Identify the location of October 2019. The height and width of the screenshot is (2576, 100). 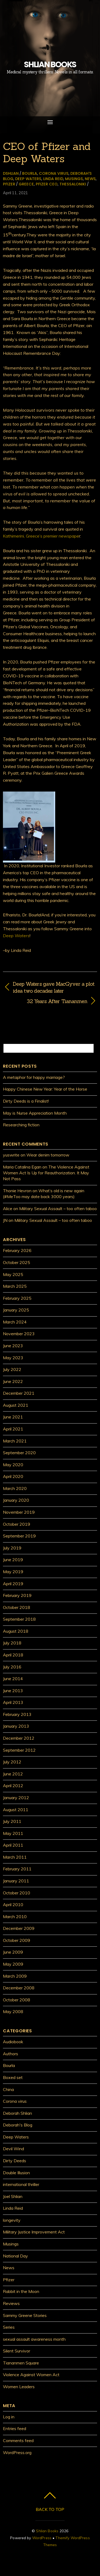
(16, 1524).